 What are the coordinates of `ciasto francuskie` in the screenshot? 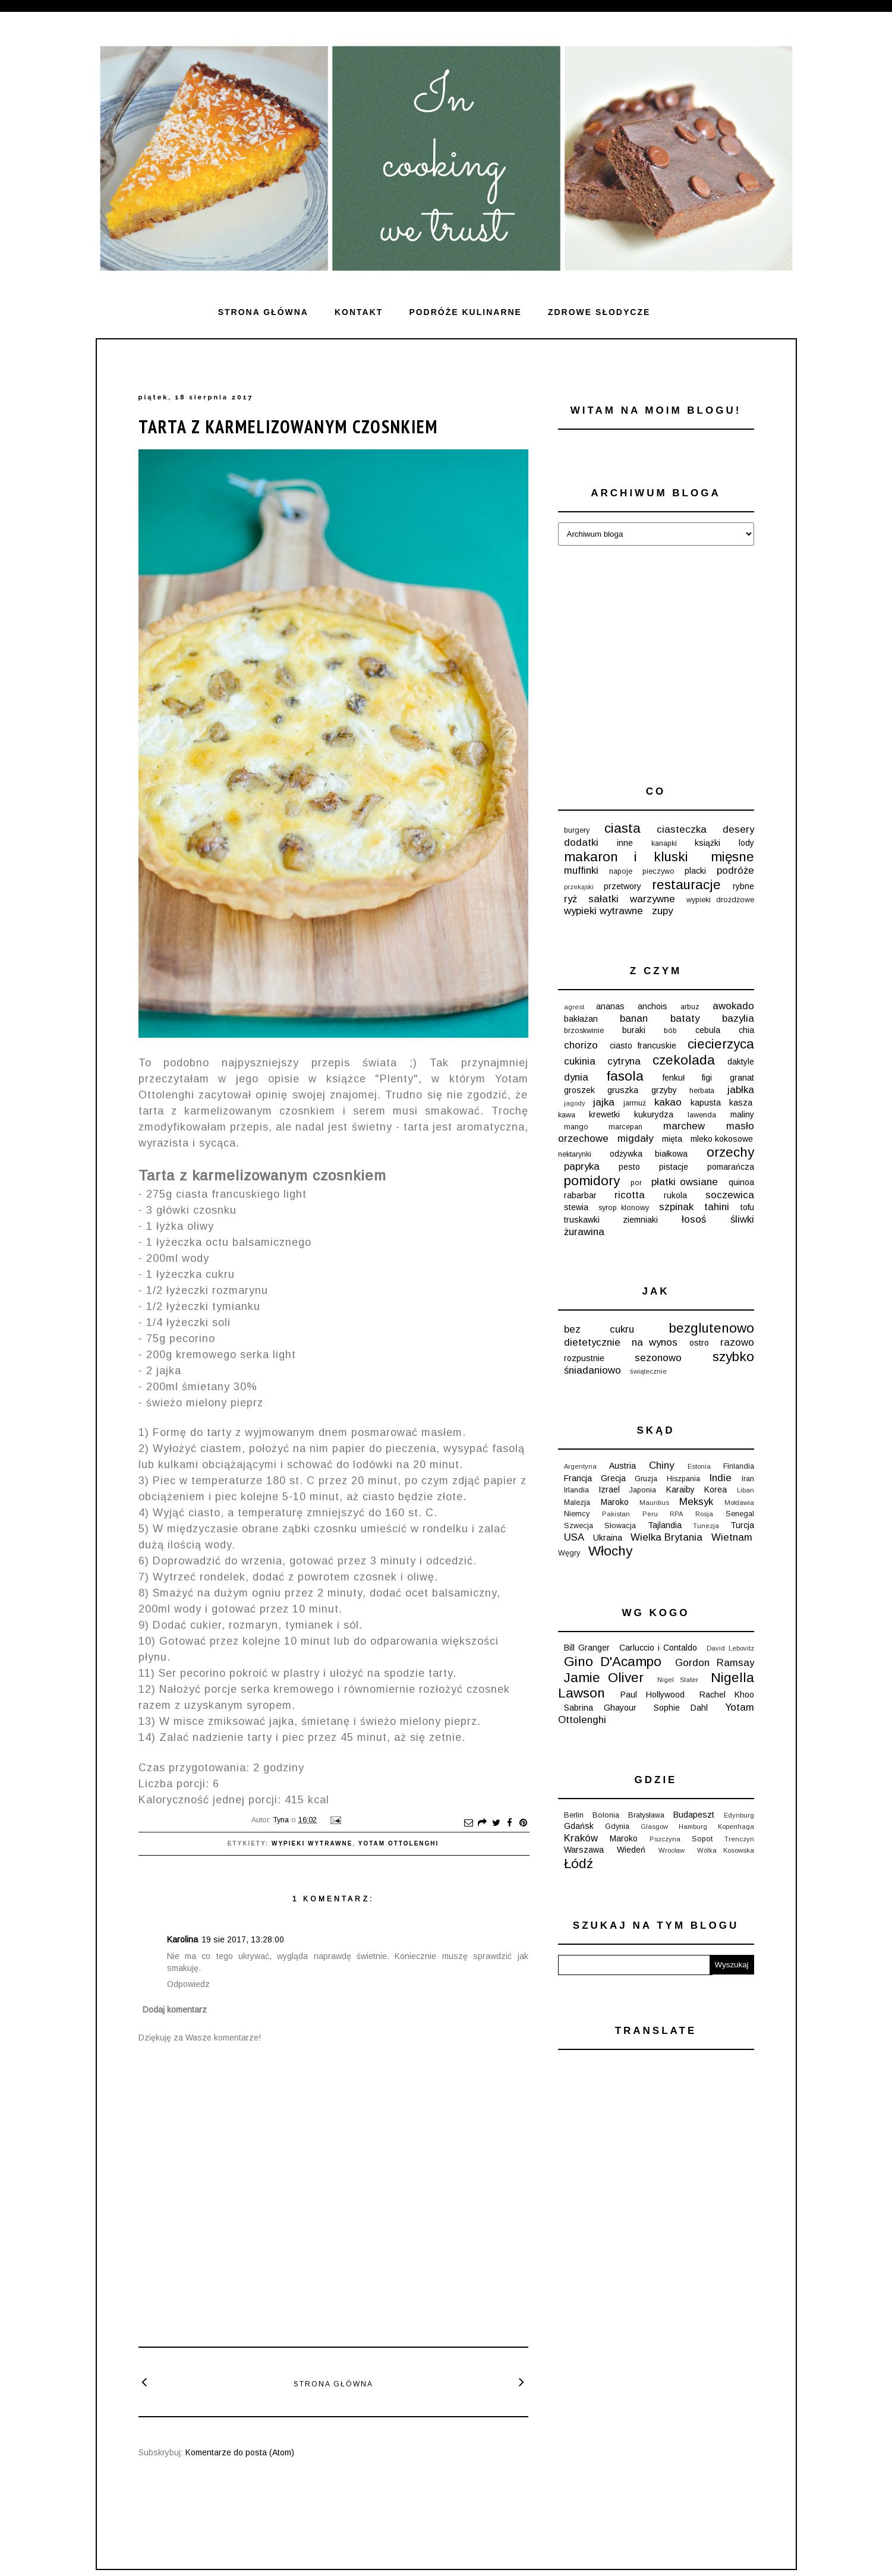 It's located at (643, 1045).